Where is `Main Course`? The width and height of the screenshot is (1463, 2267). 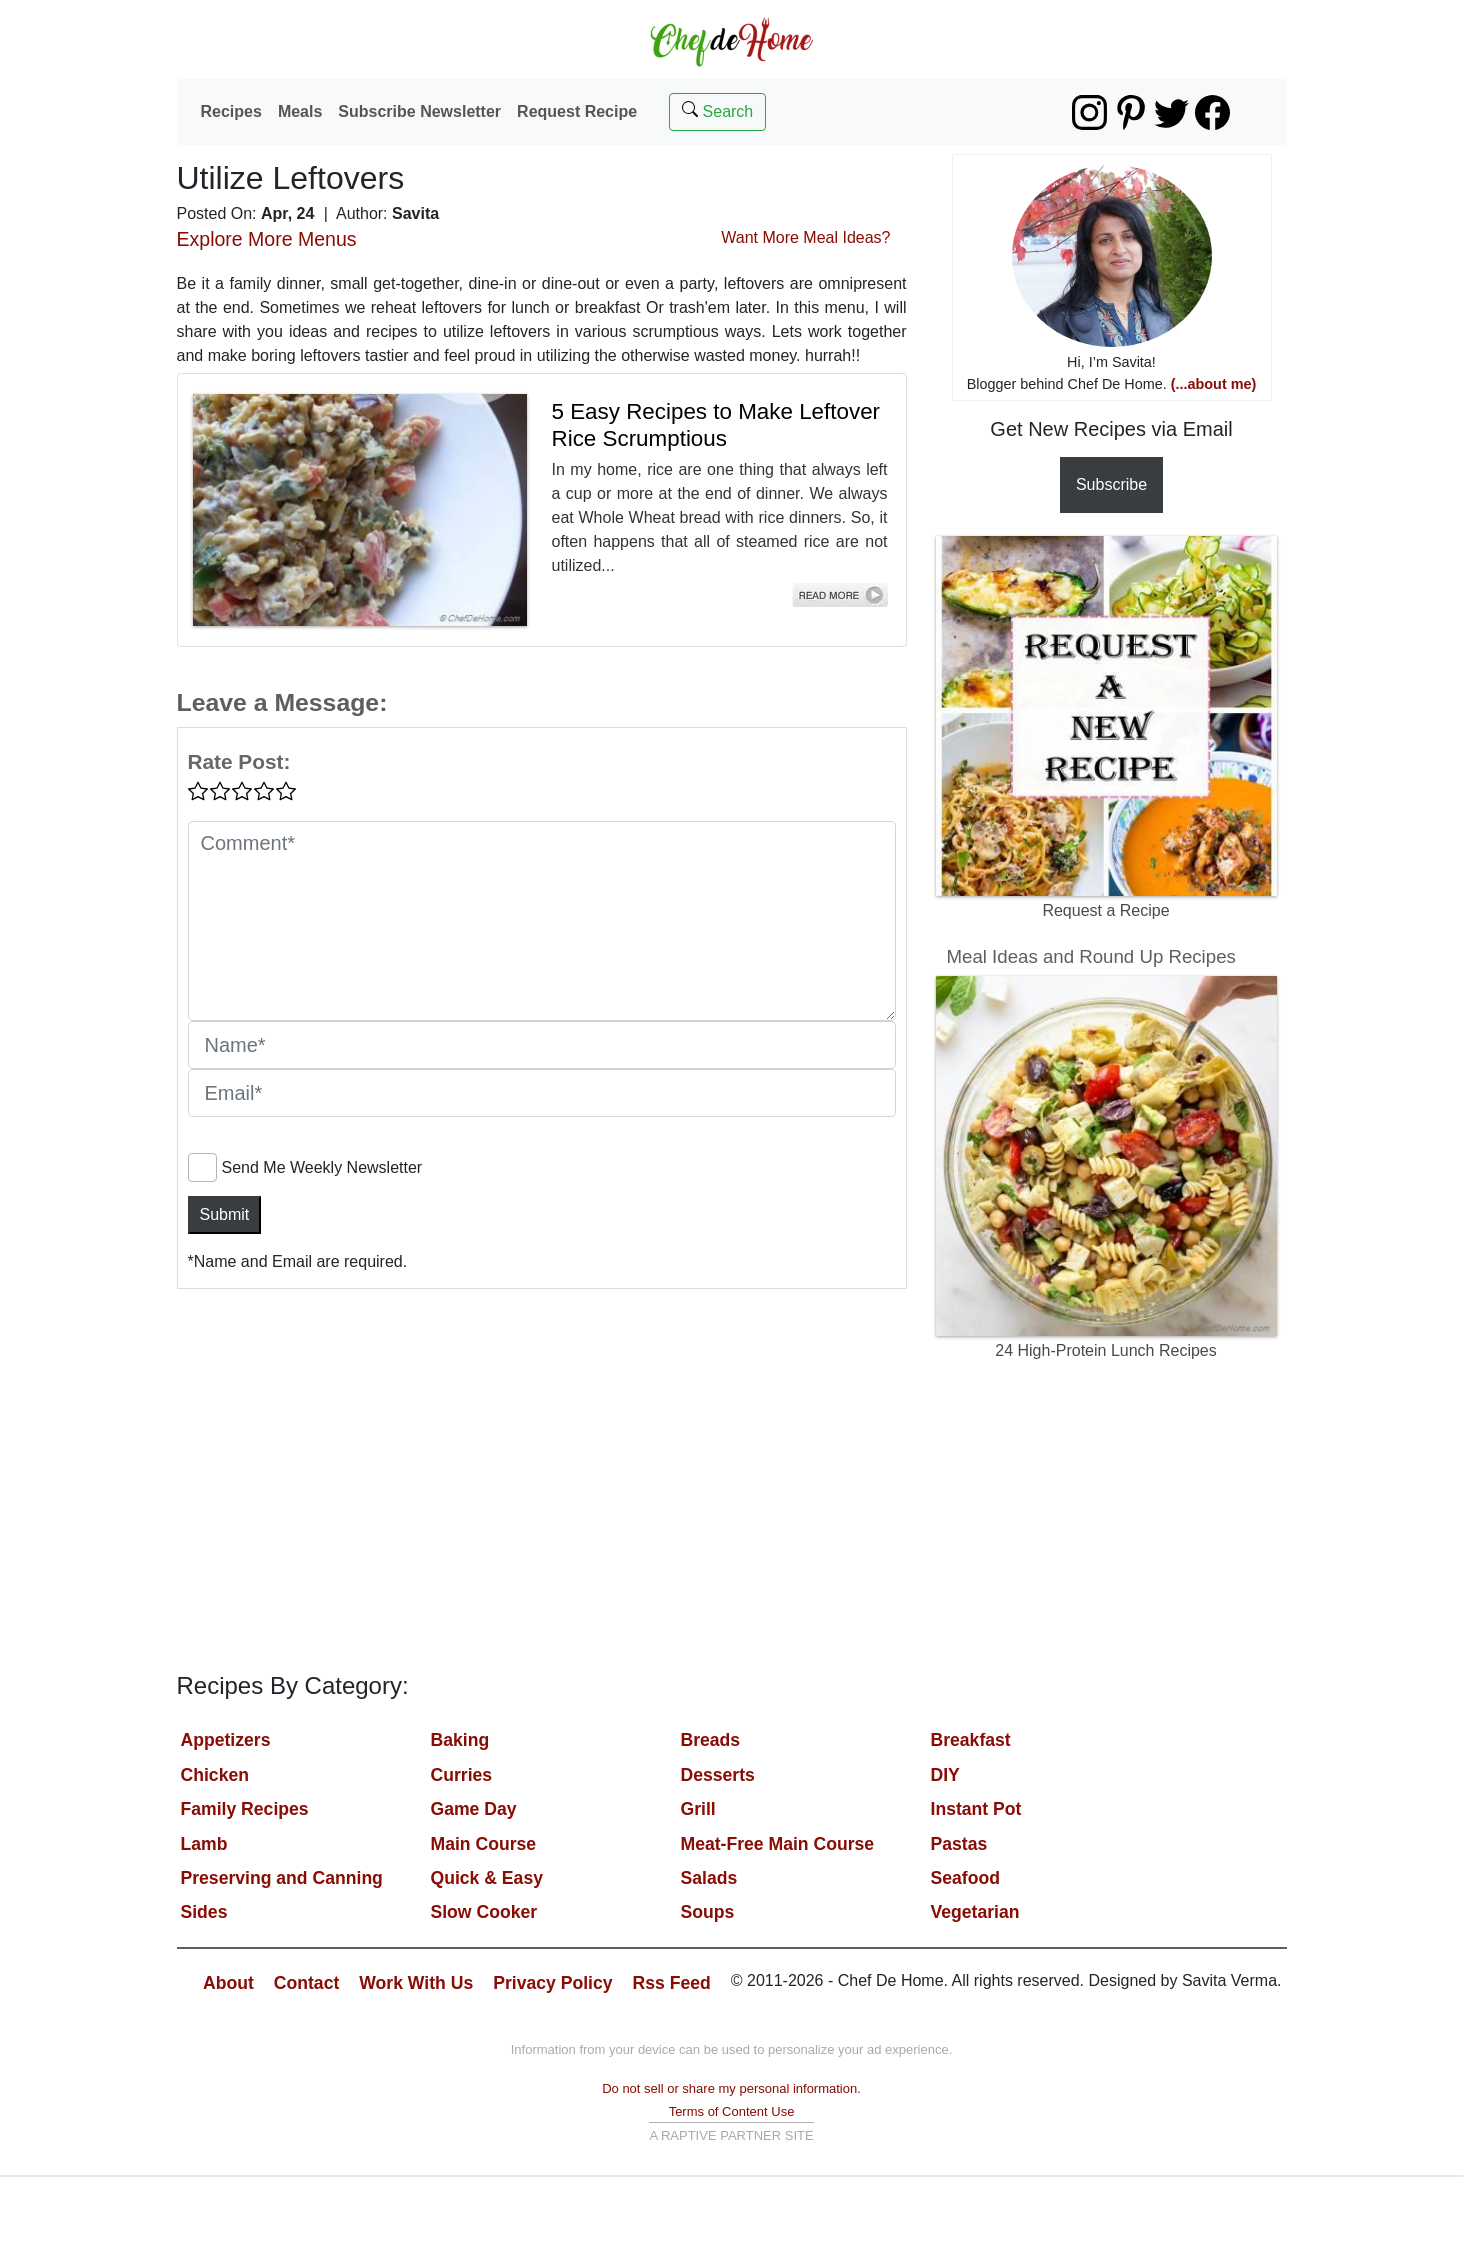
Main Course is located at coordinates (484, 1844).